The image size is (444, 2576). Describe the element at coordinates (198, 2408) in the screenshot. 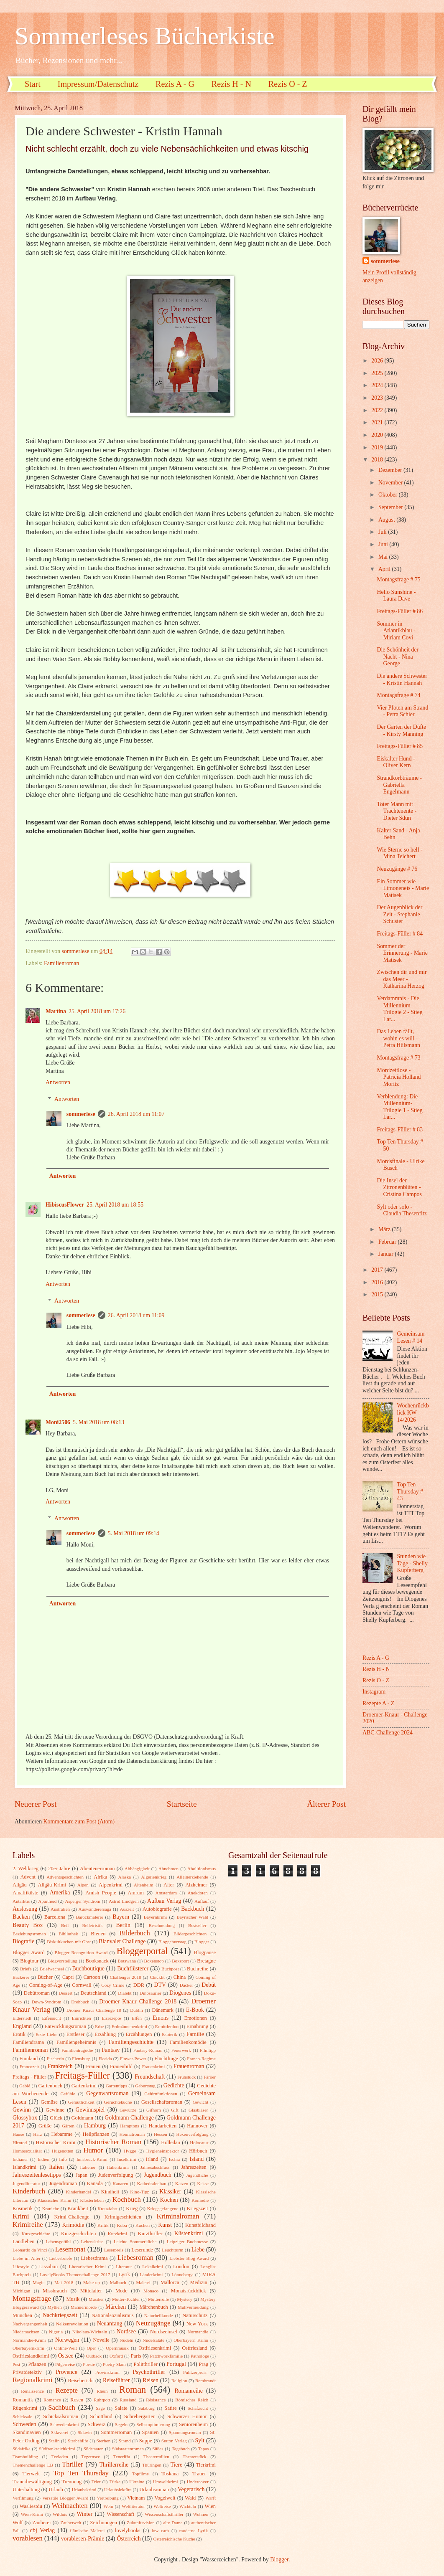

I see `Schafzucht` at that location.